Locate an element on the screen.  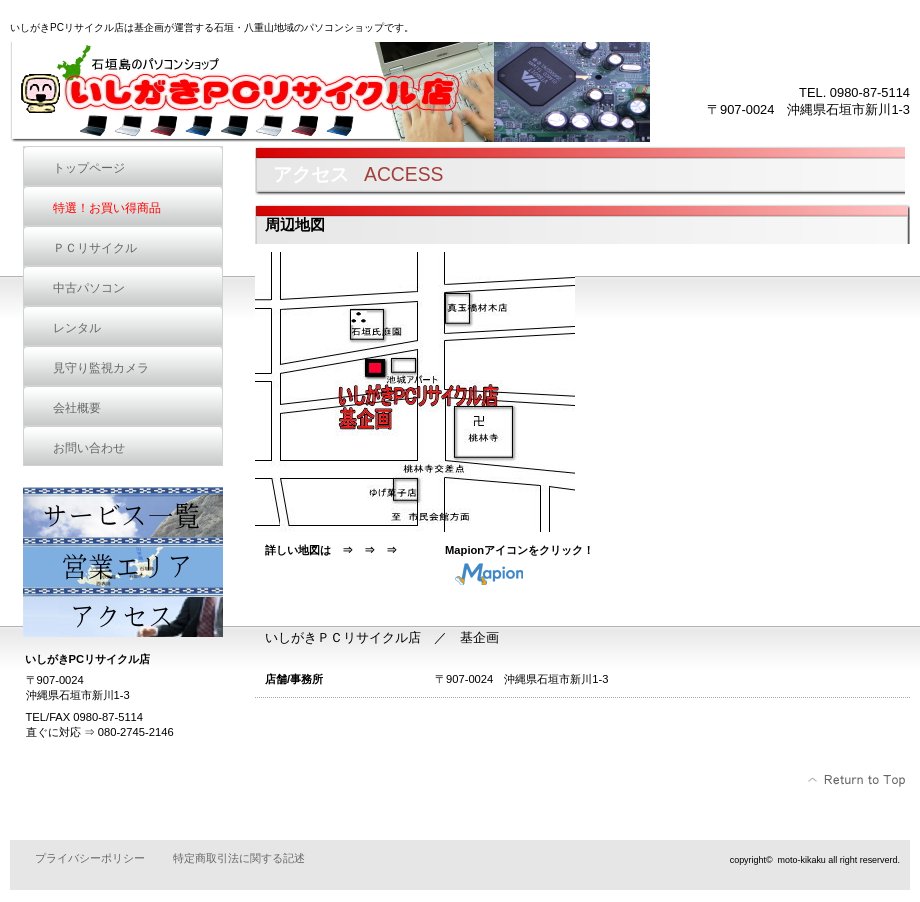
いしがきPCリサイクル店 基企画 is located at coordinates (330, 92).